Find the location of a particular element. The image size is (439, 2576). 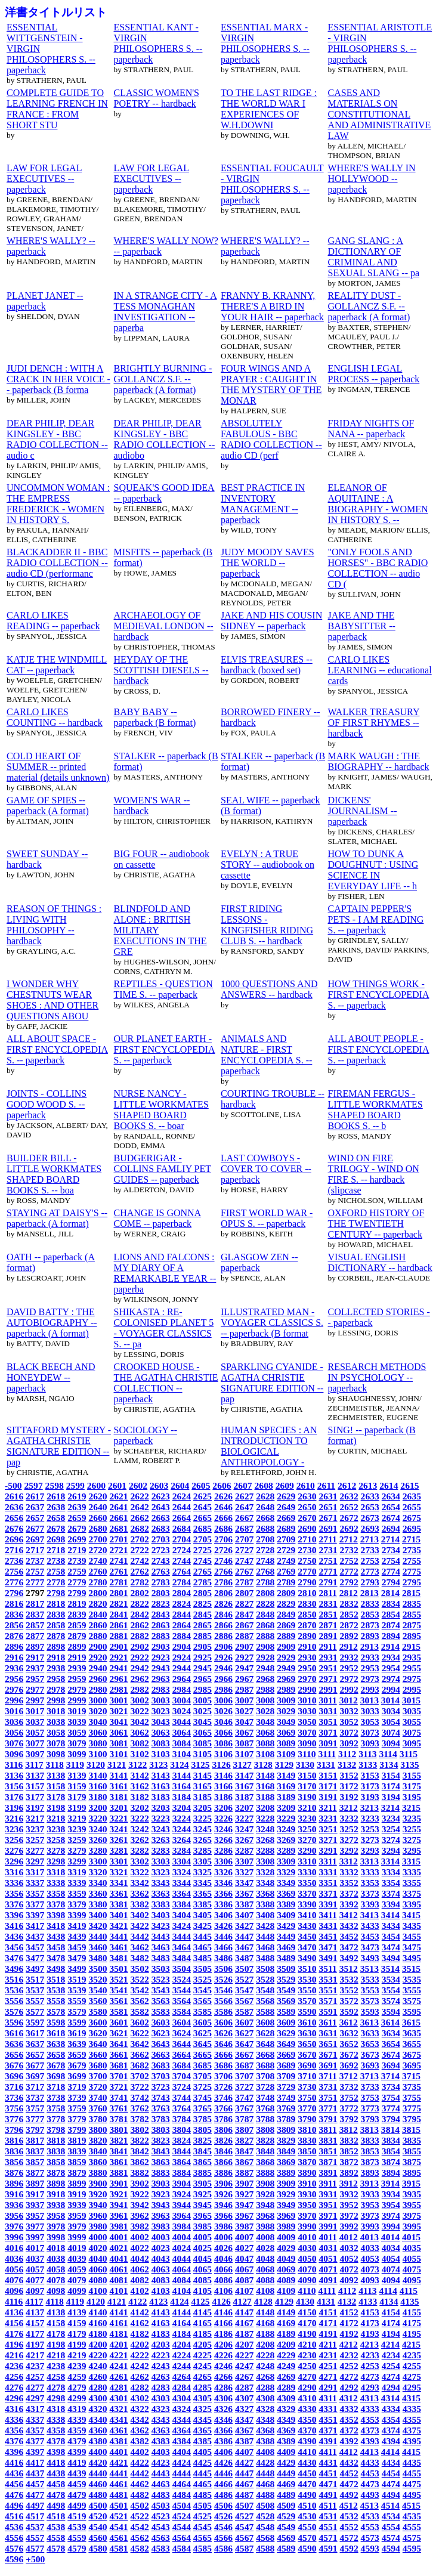

3122 is located at coordinates (137, 1764).